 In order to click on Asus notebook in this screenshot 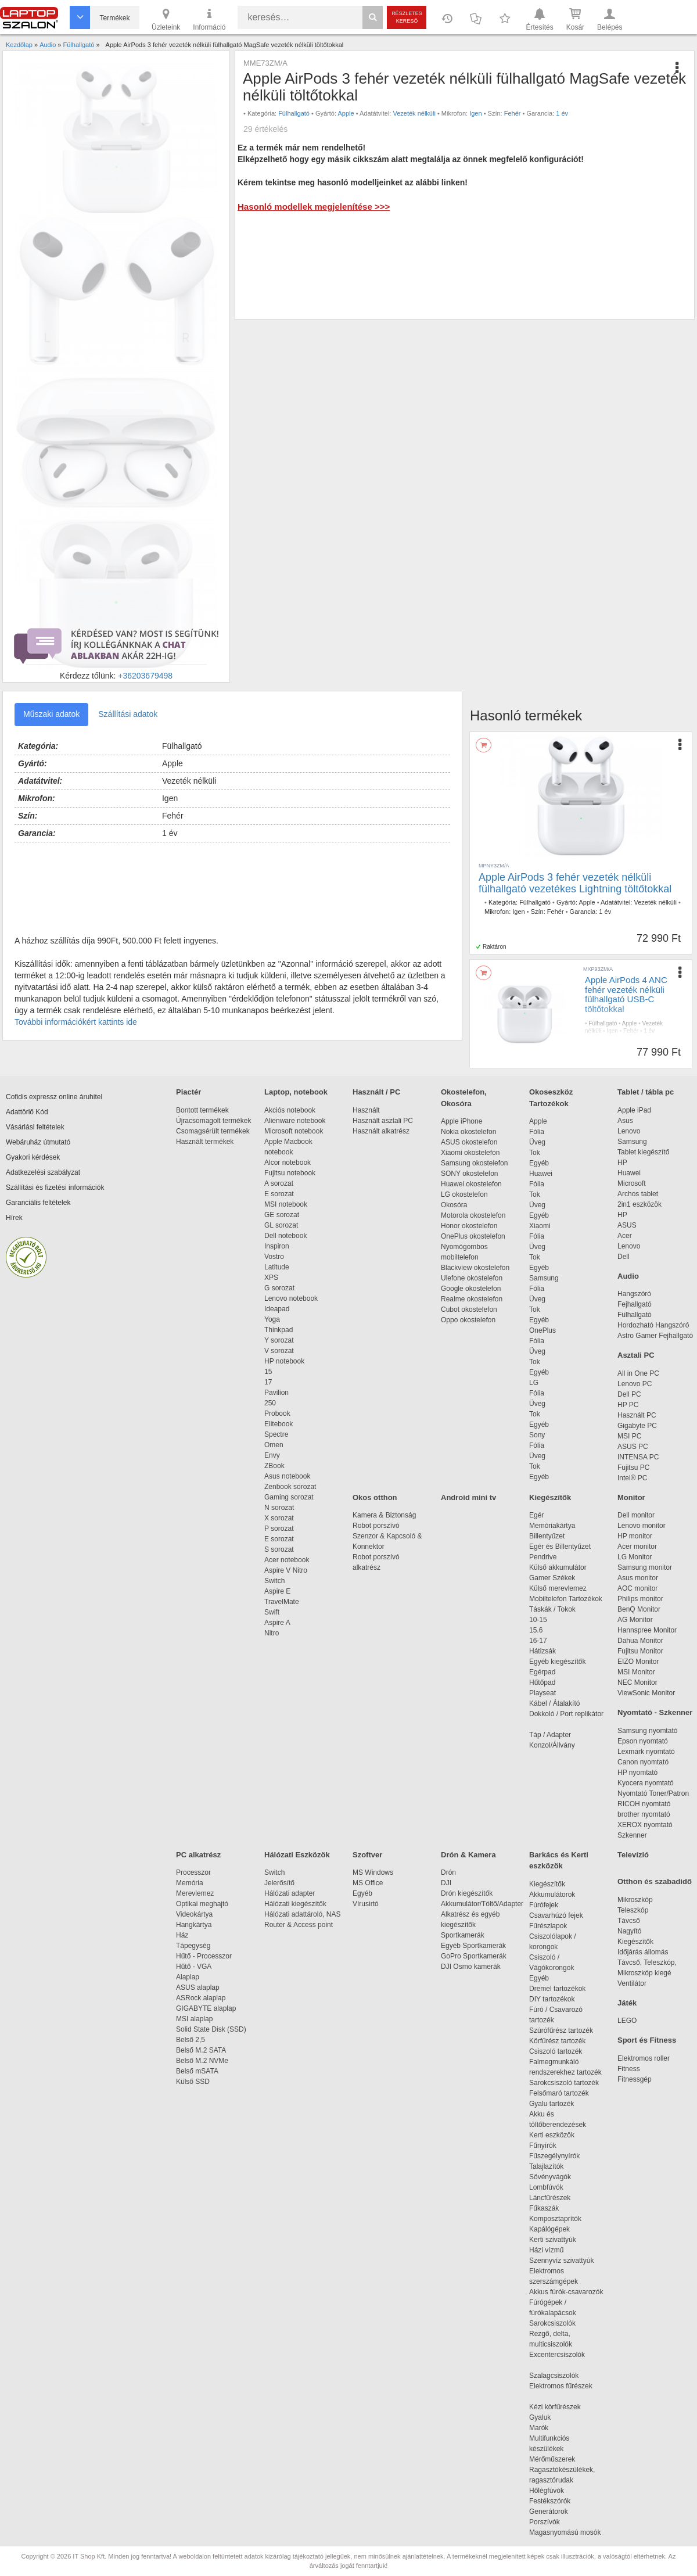, I will do `click(287, 1476)`.